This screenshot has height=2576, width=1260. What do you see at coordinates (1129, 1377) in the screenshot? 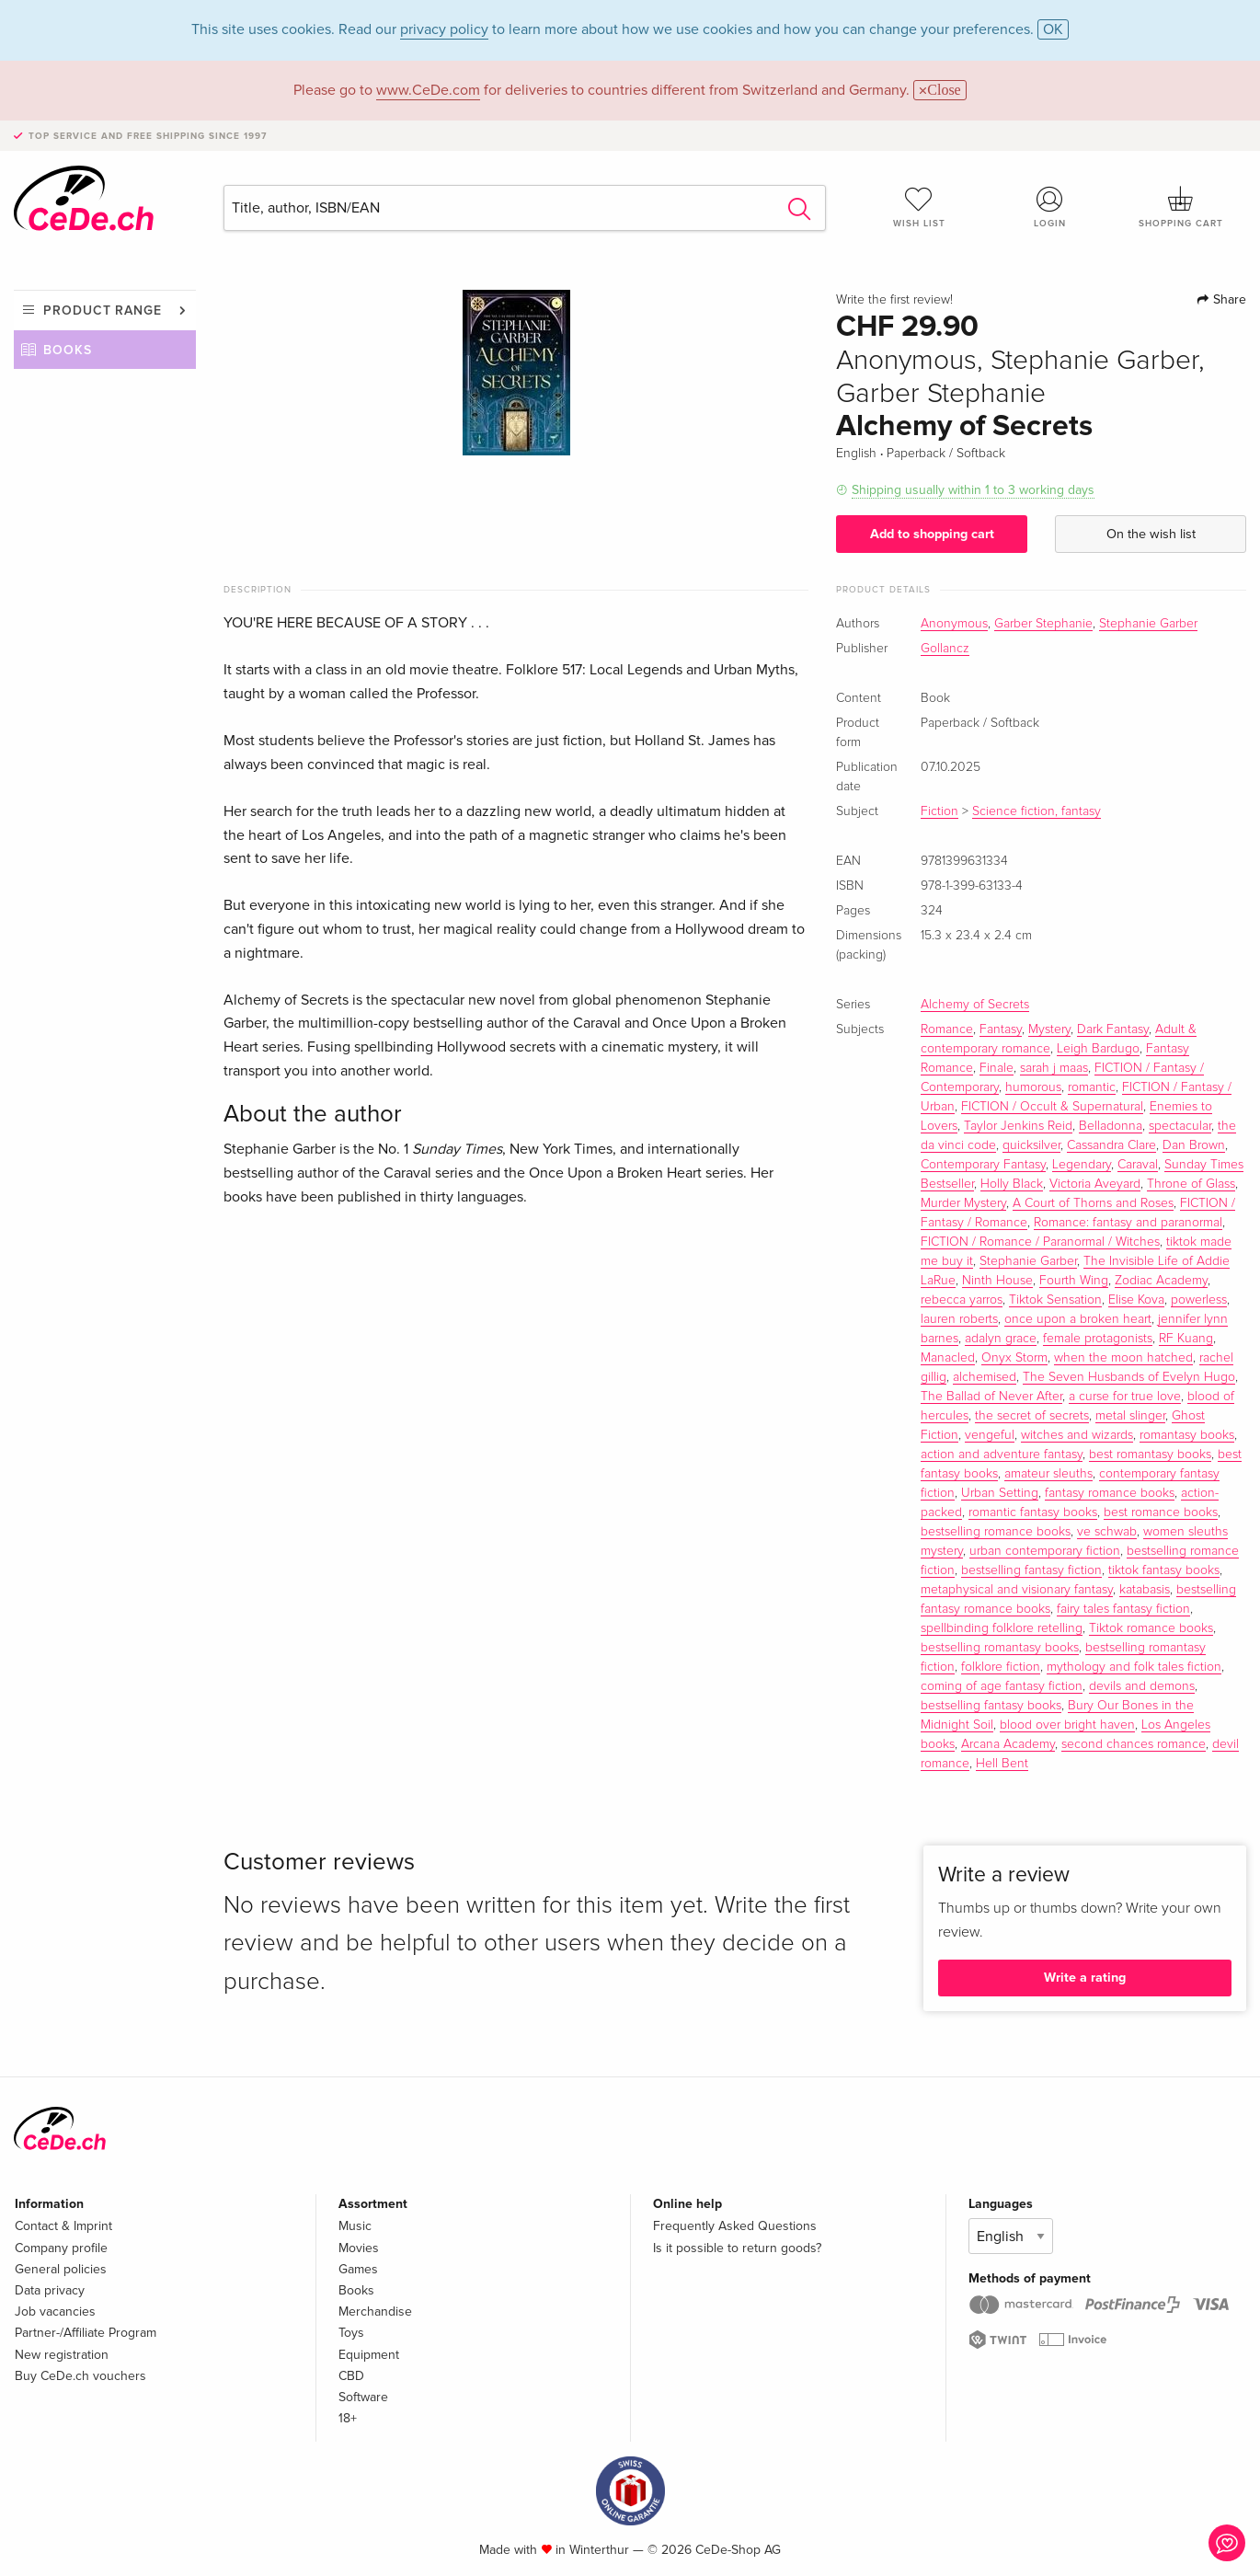
I see `The Seven Husbands of Evelyn Hugo` at bounding box center [1129, 1377].